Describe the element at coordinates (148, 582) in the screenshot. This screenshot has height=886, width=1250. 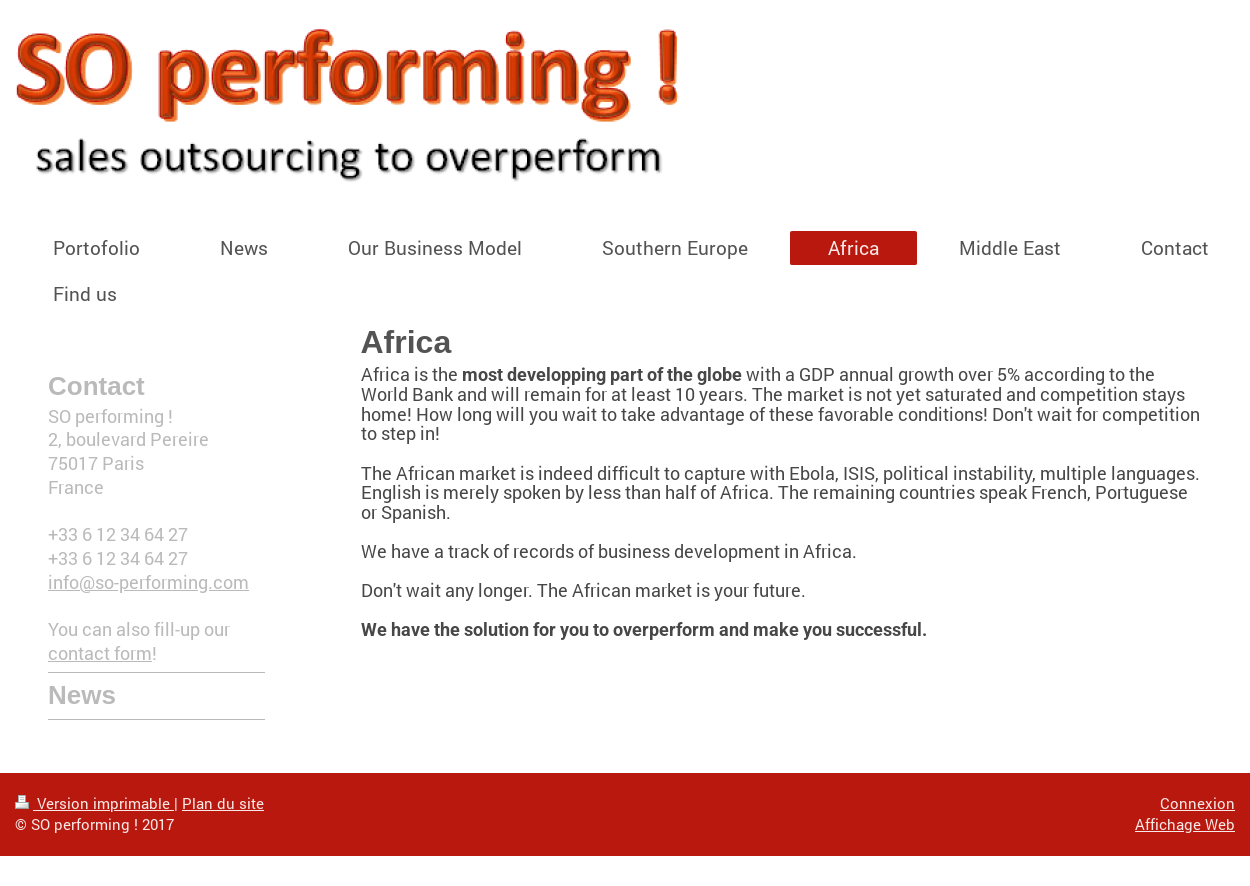
I see `info@so-performing.com` at that location.